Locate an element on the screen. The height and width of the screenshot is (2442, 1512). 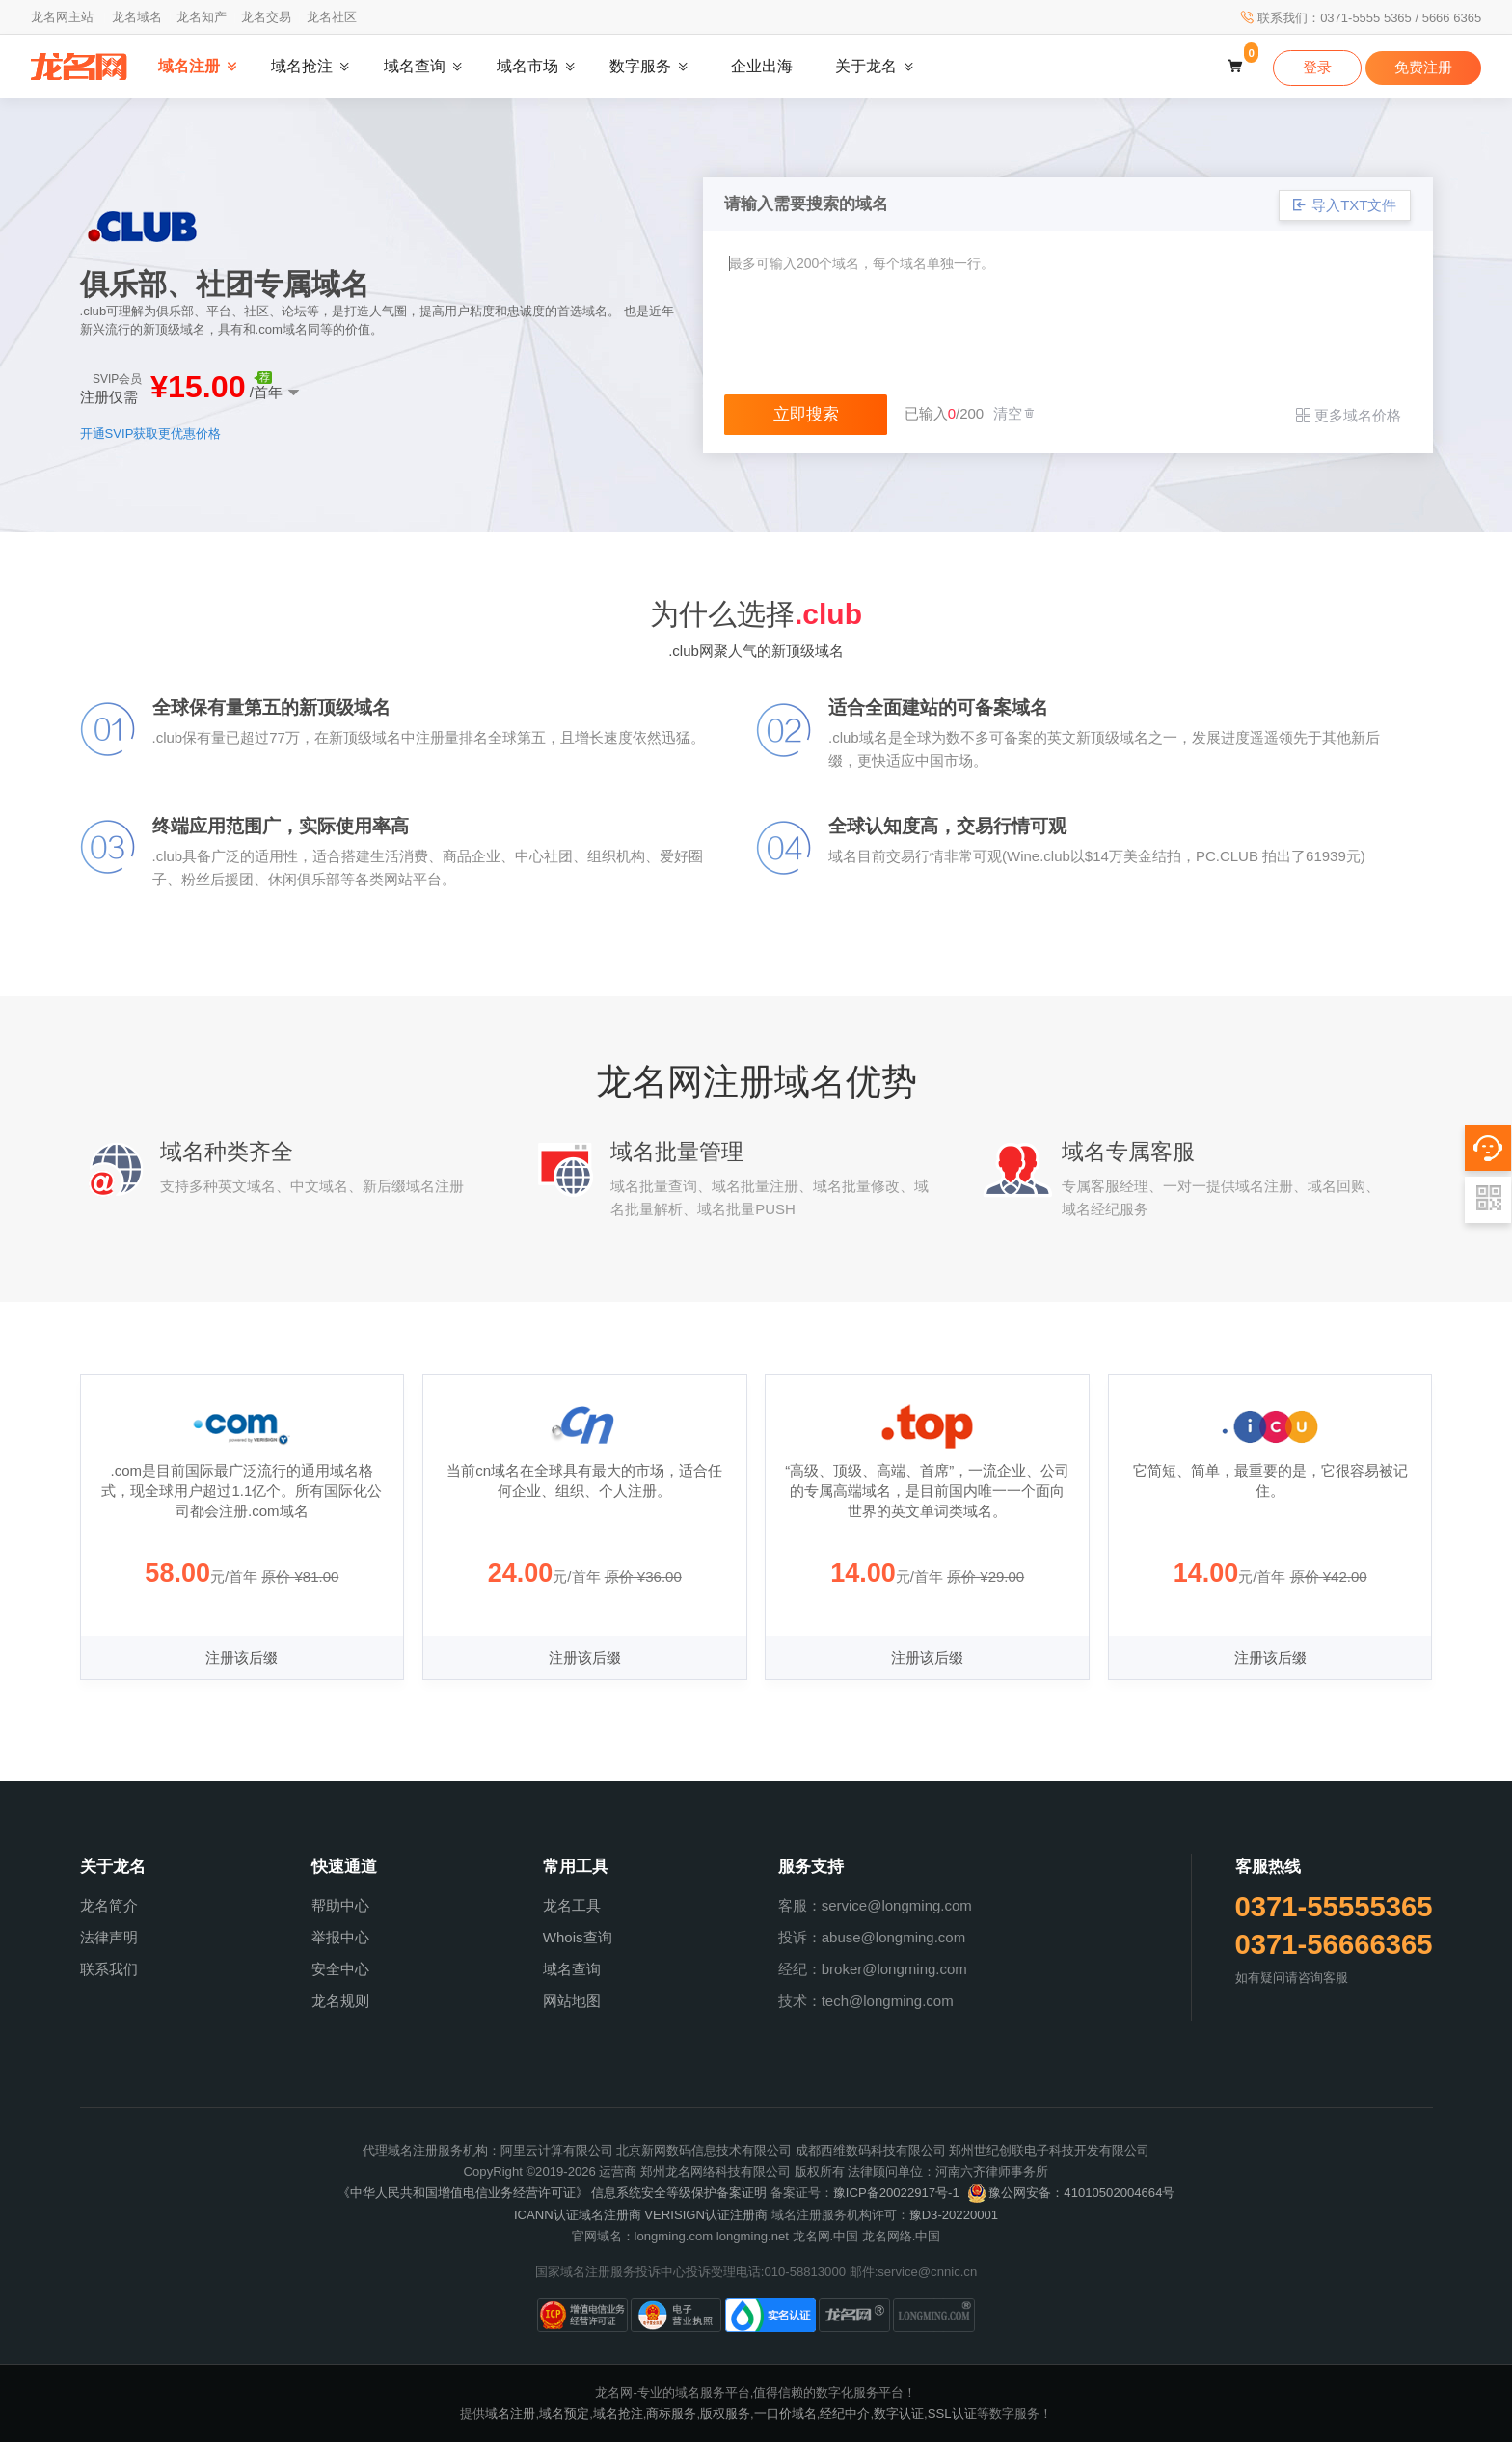
域名市场 [button] is located at coordinates (527, 66).